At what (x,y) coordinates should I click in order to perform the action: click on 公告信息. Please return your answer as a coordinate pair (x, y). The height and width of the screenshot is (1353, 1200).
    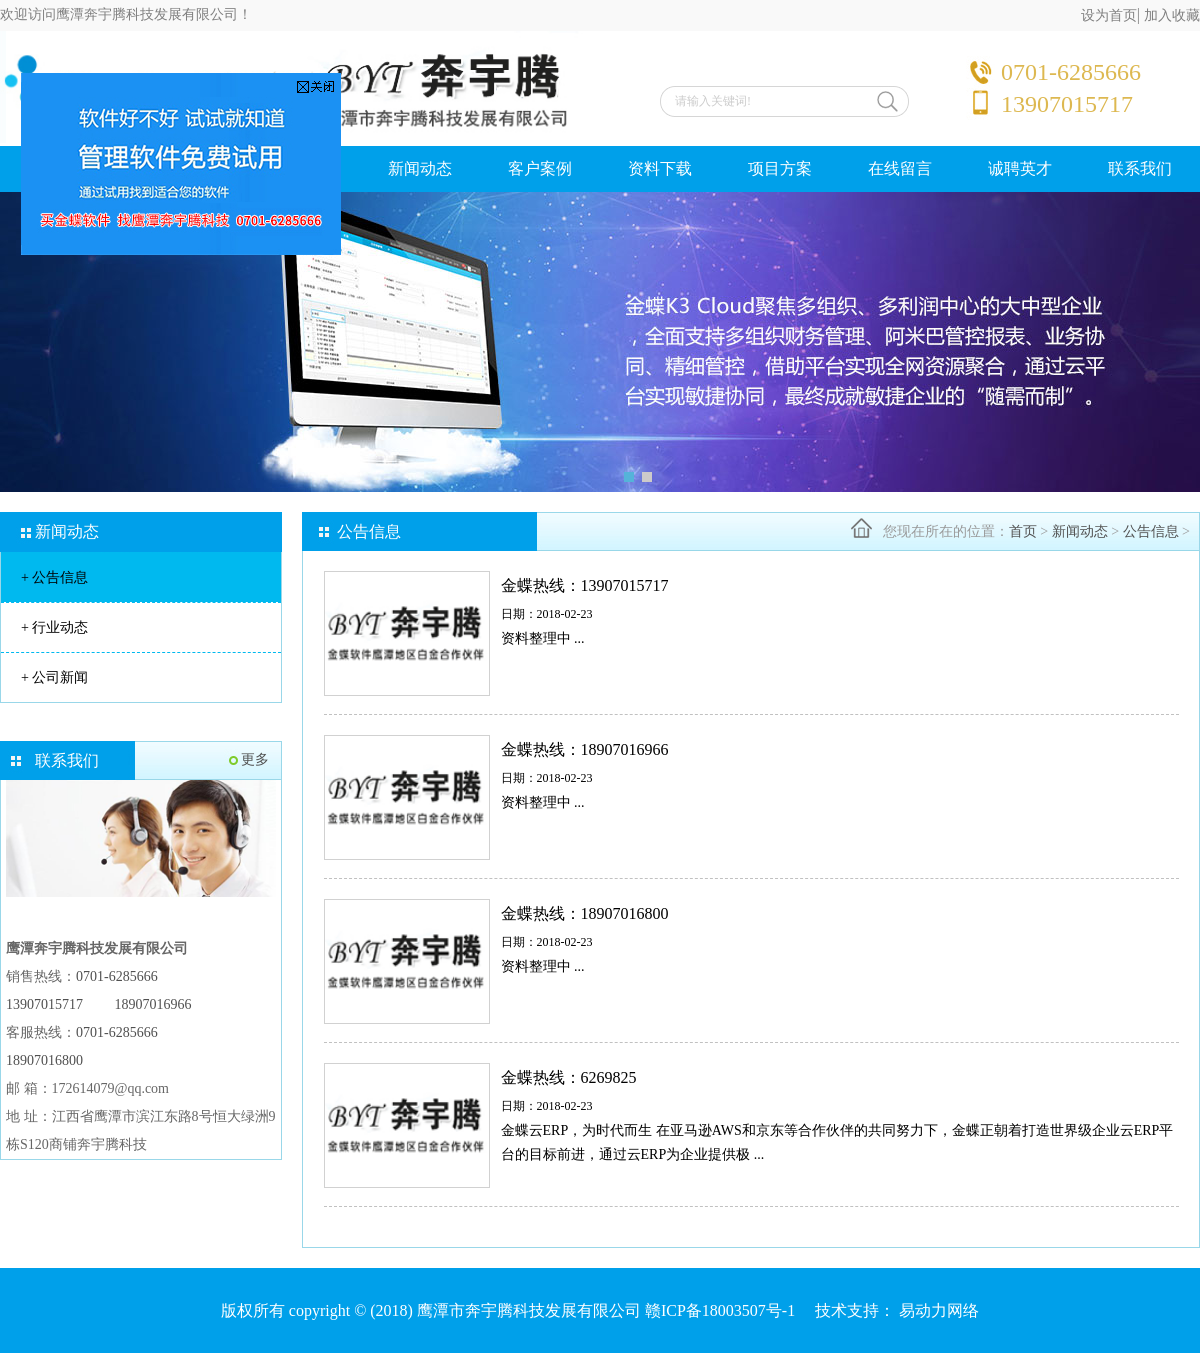
    Looking at the image, I should click on (54, 577).